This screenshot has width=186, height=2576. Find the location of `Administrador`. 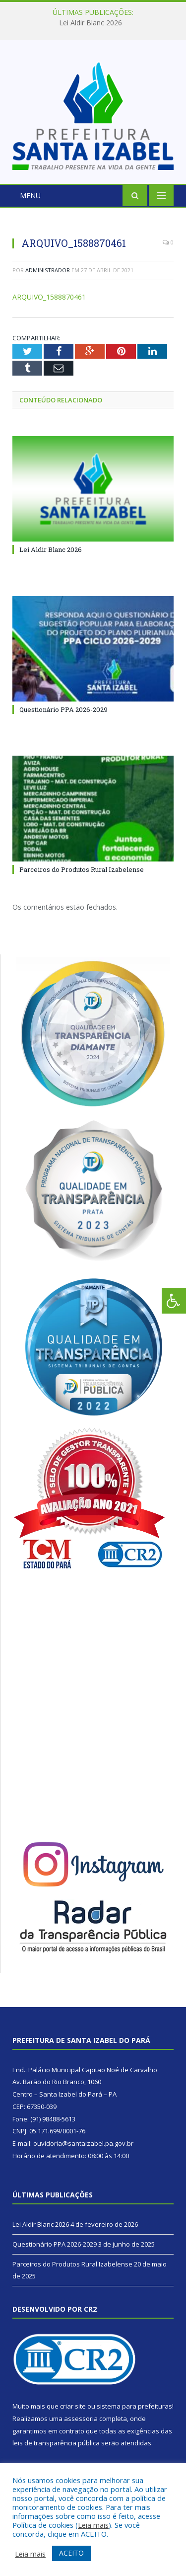

Administrador is located at coordinates (47, 270).